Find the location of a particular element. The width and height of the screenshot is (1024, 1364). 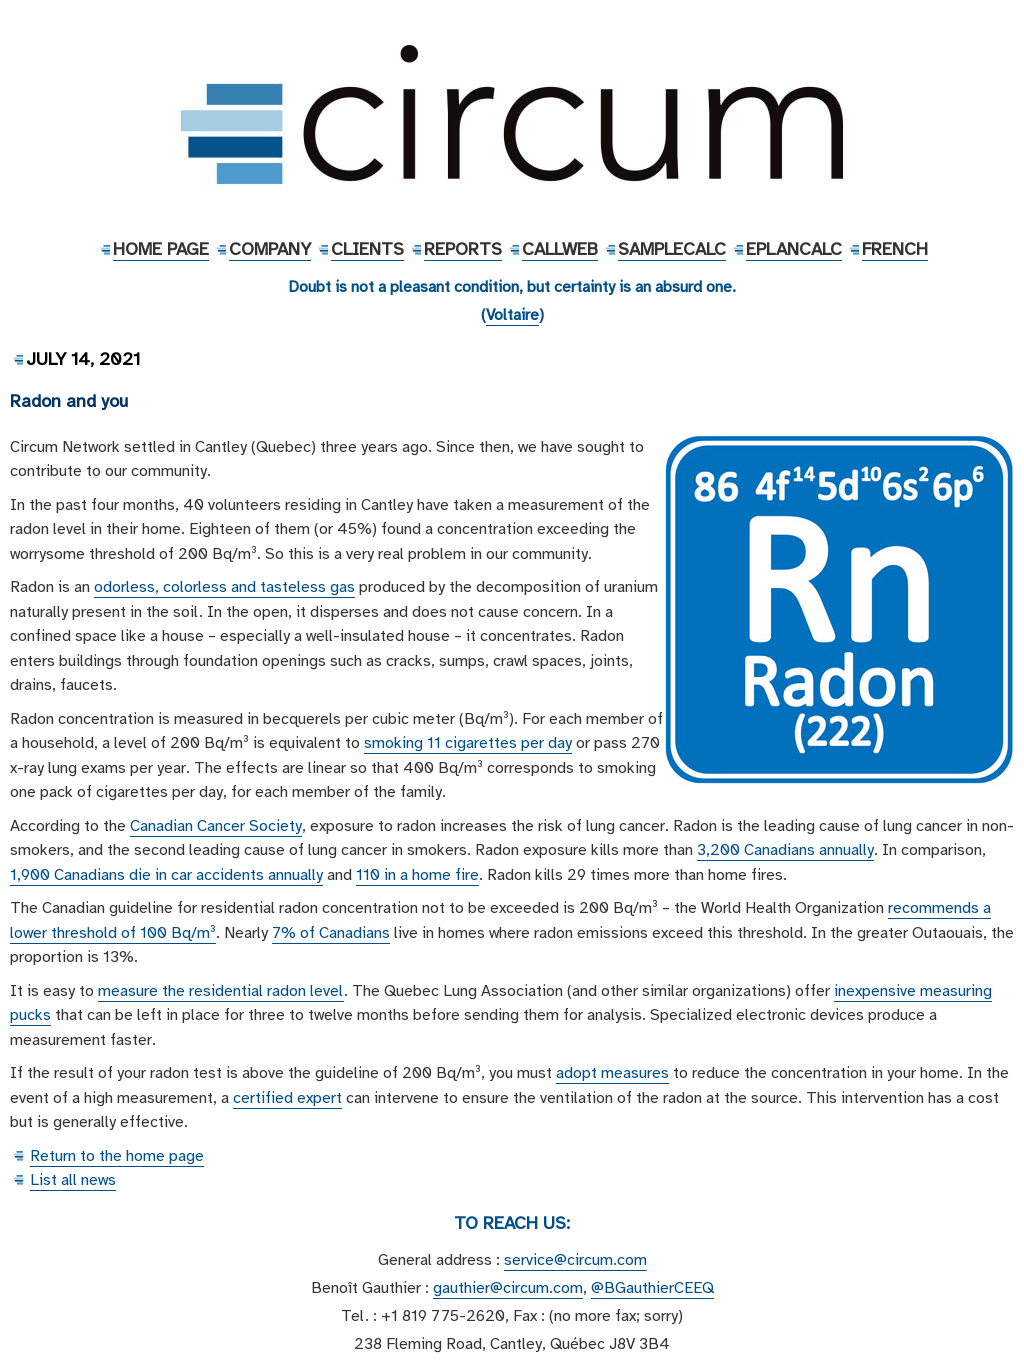

gauthier@circum.com is located at coordinates (508, 1288).